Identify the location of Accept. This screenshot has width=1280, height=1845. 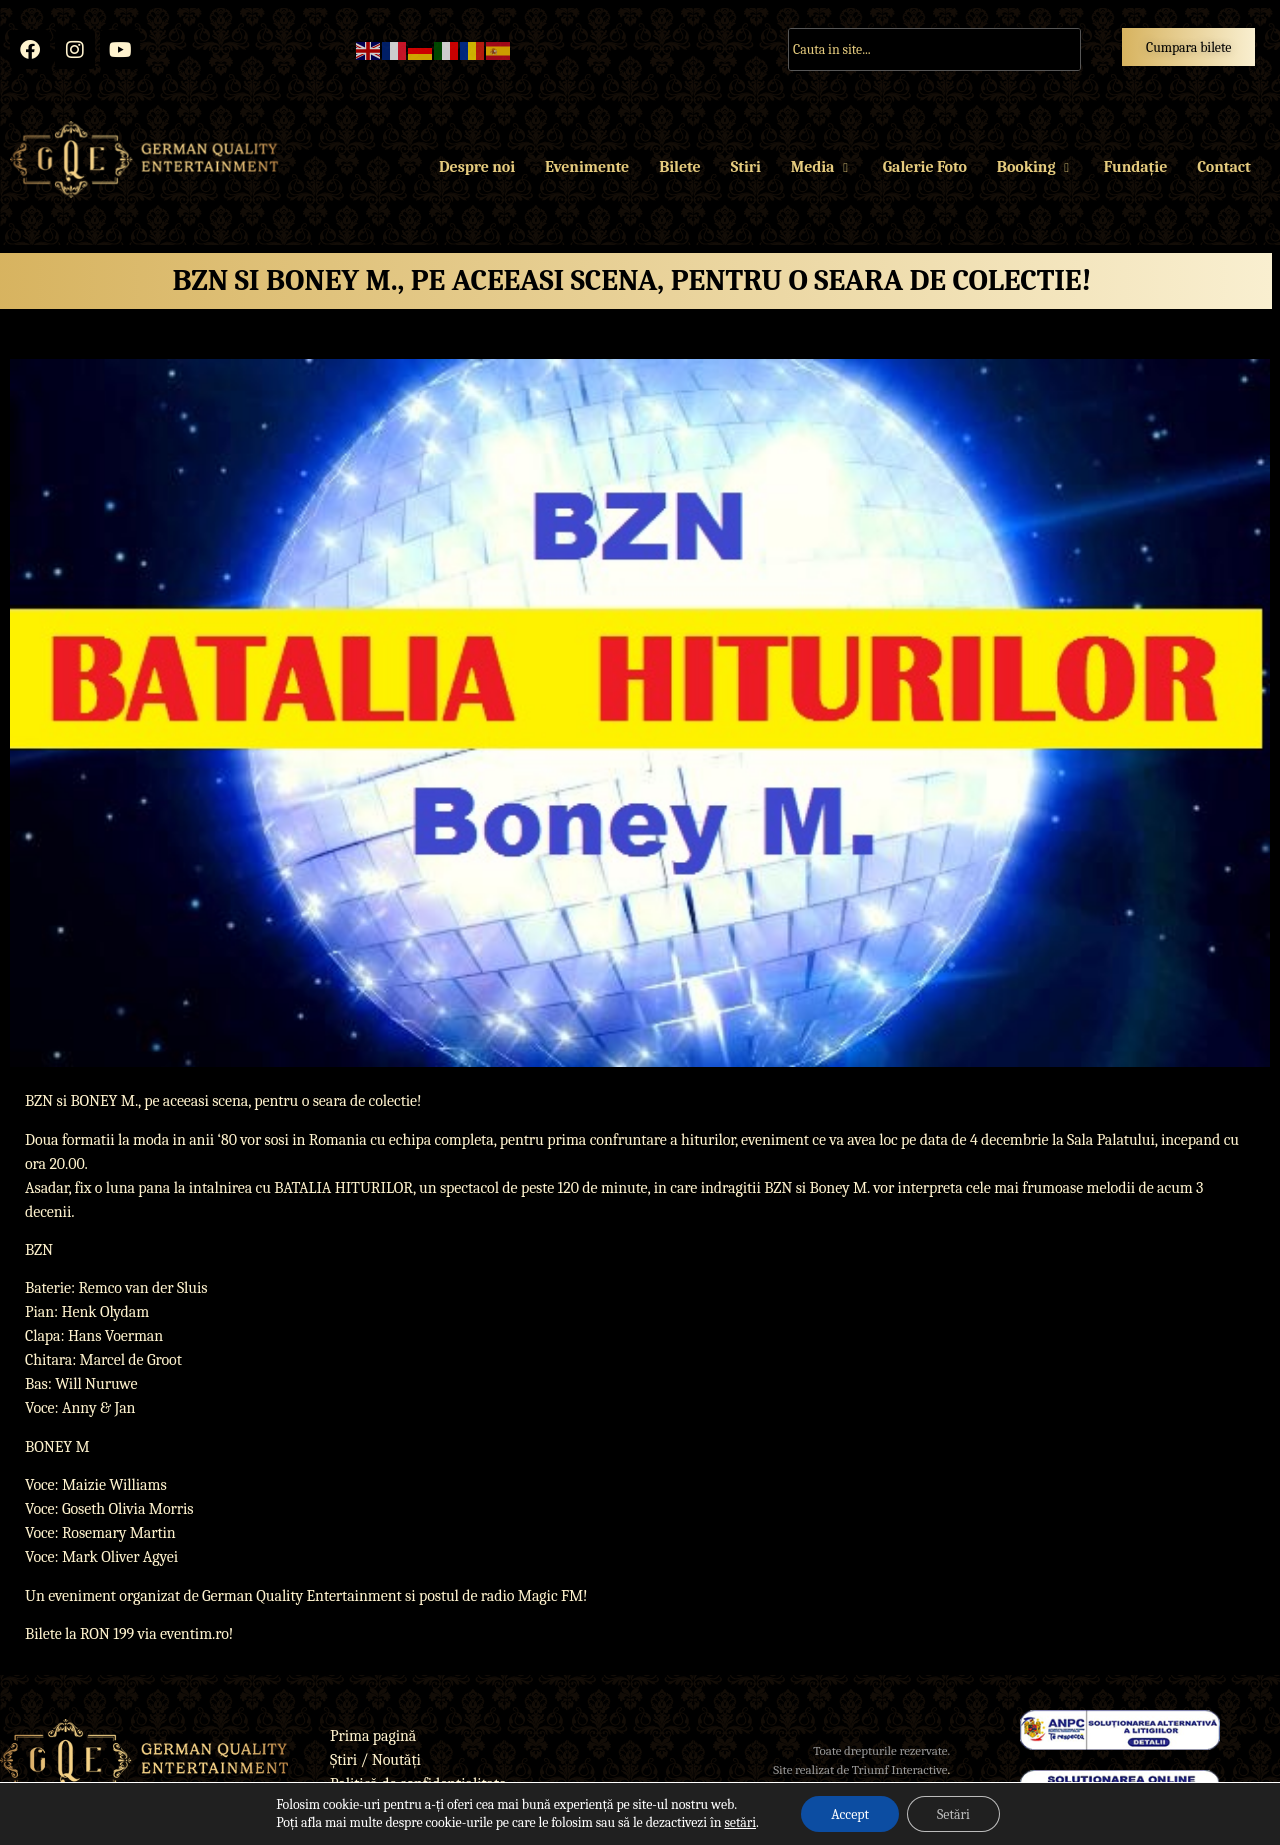
(850, 1813).